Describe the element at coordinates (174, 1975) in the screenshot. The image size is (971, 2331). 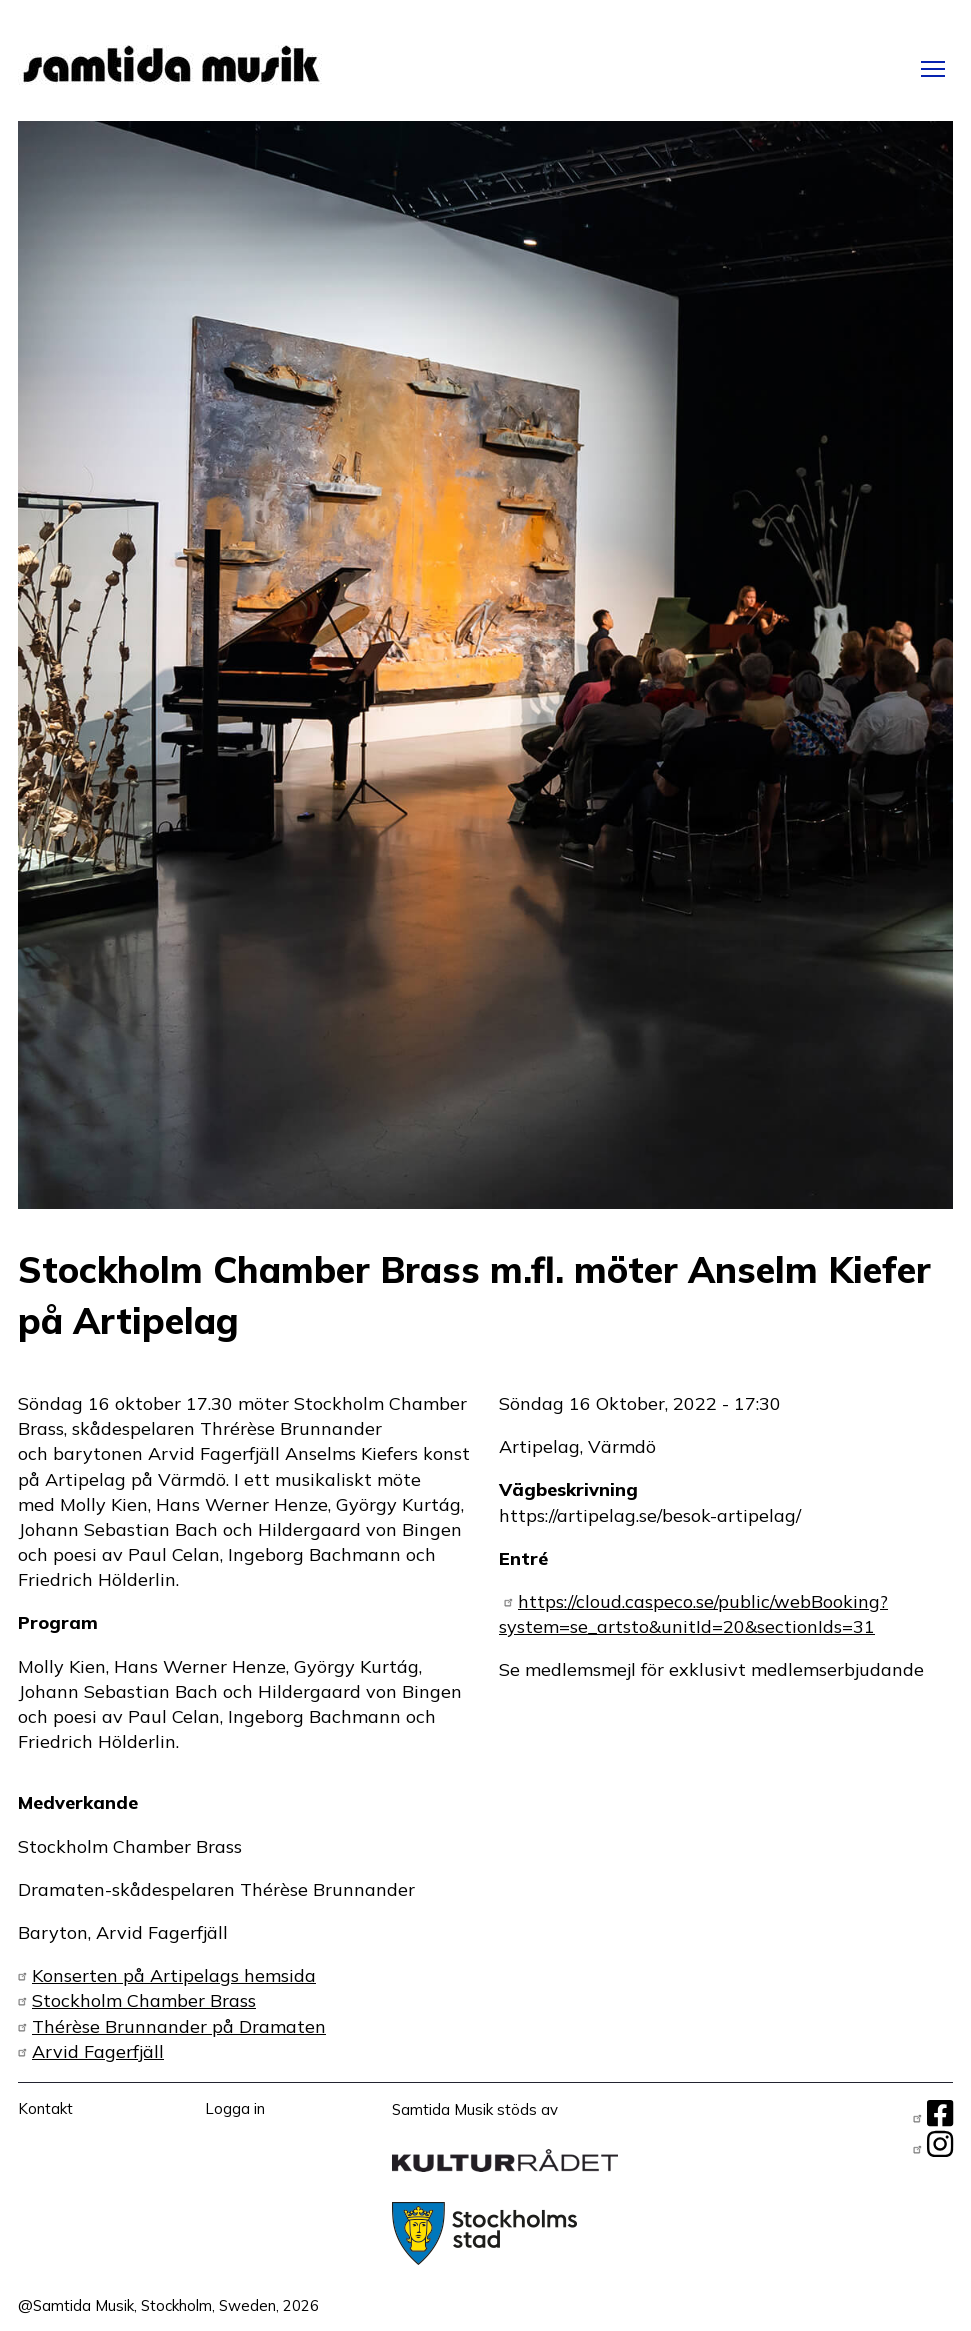
I see `Konserten på Artipelags hemsida` at that location.